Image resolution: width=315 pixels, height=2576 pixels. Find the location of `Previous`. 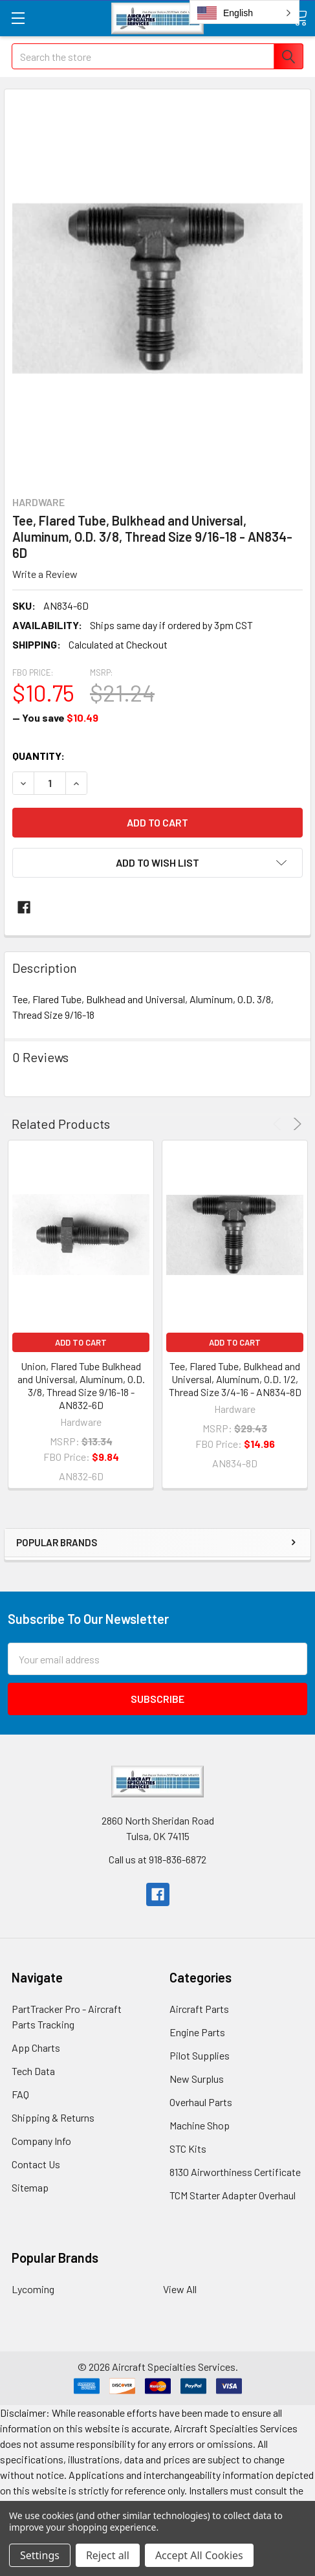

Previous is located at coordinates (279, 1124).